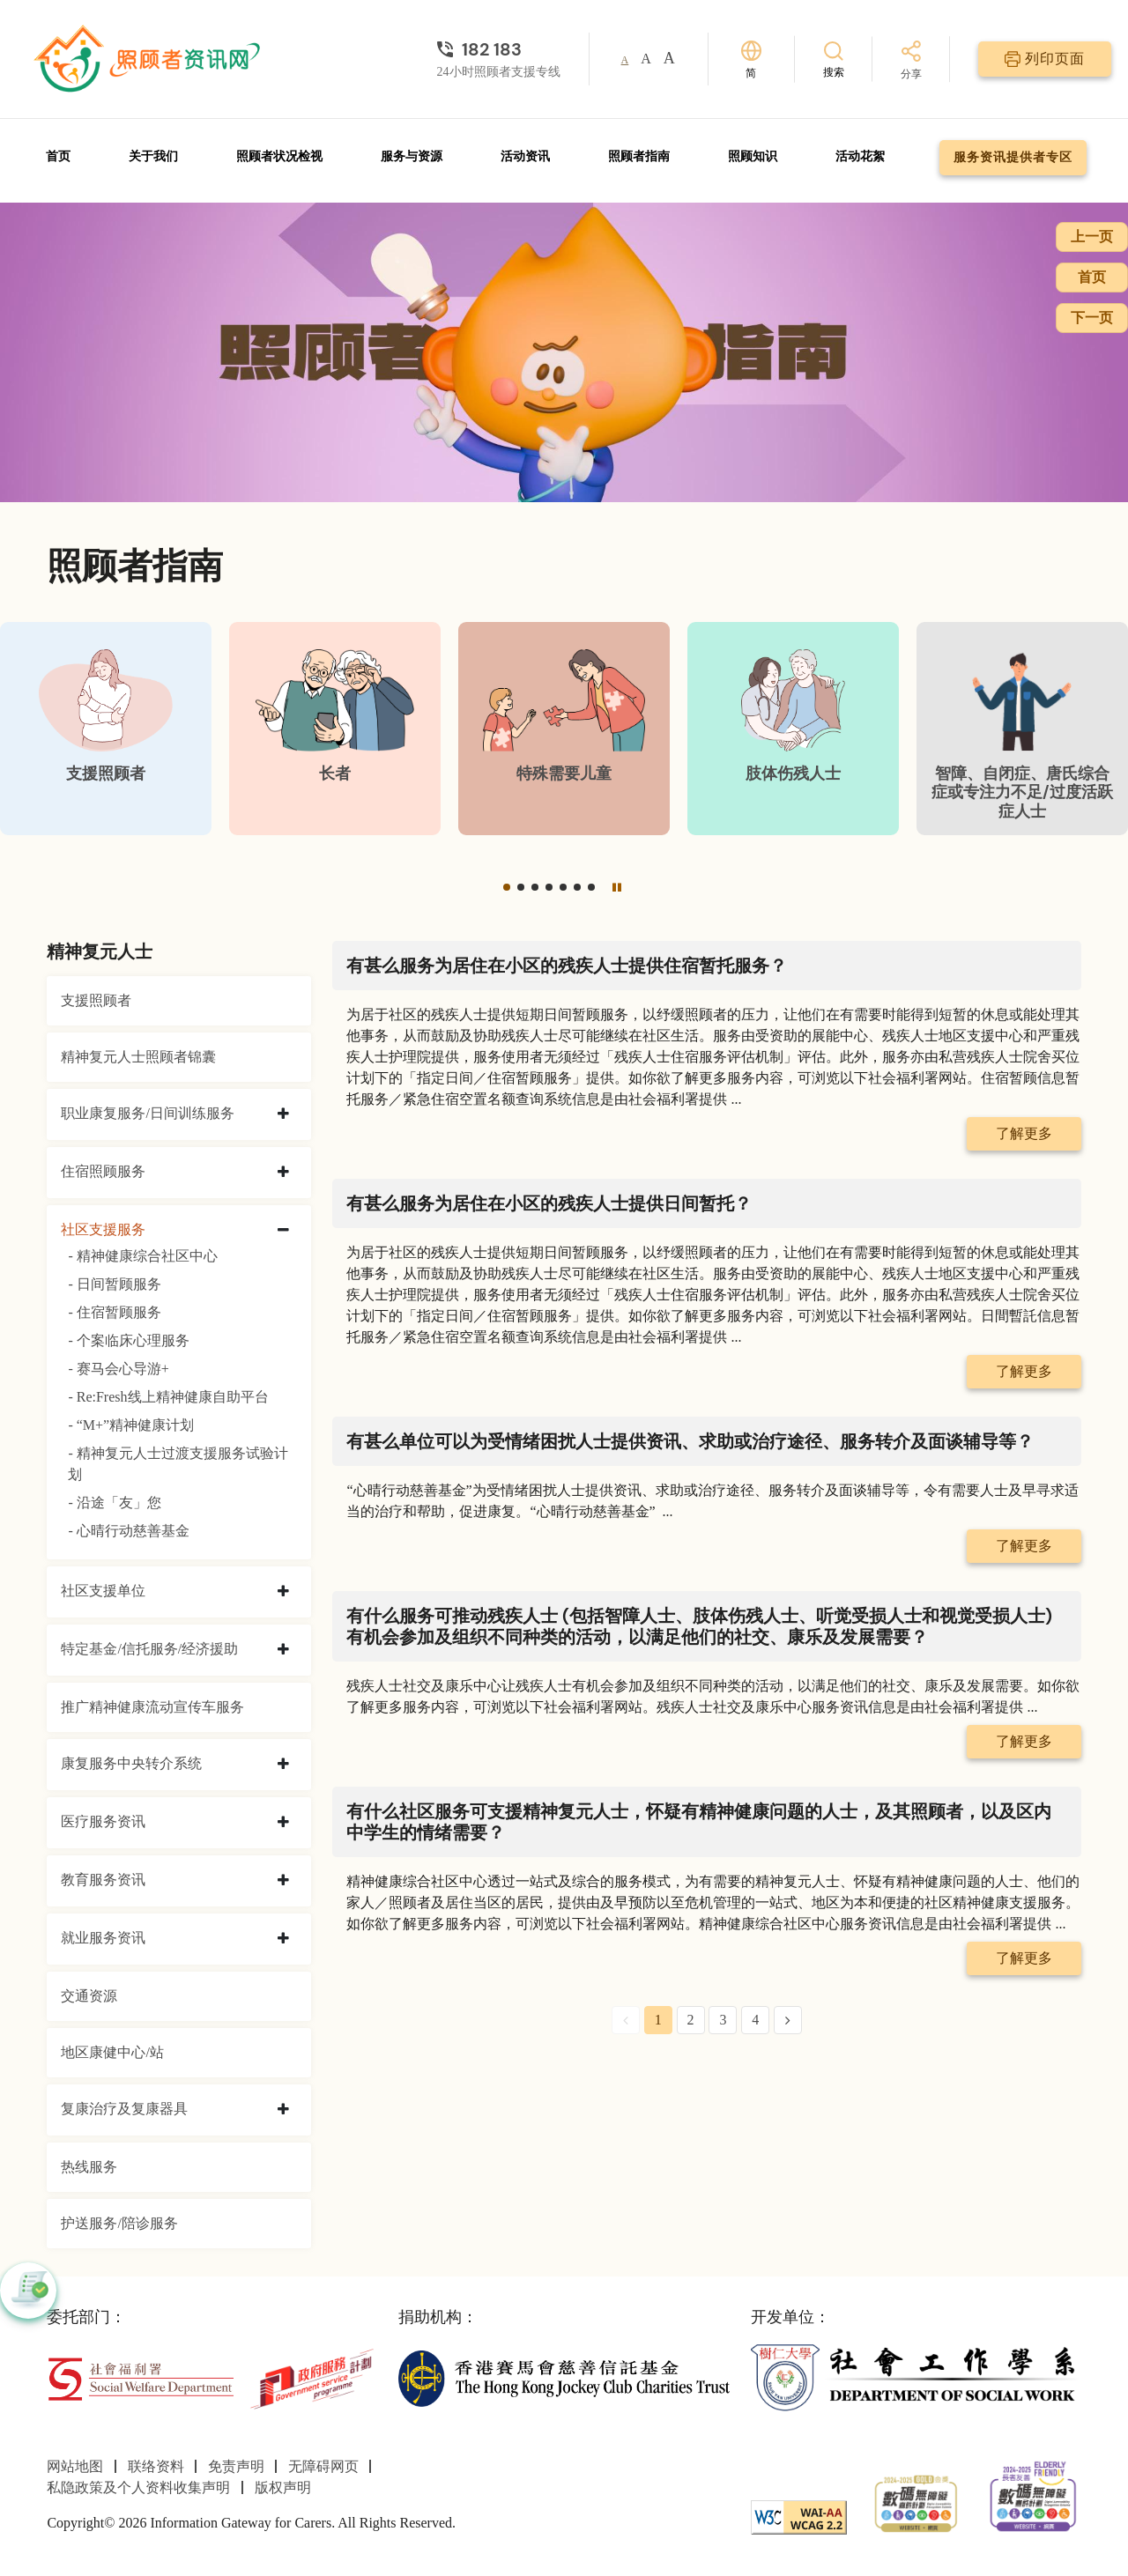 Image resolution: width=1128 pixels, height=2576 pixels. What do you see at coordinates (138, 1056) in the screenshot?
I see `精神复元人士照顾者锦囊` at bounding box center [138, 1056].